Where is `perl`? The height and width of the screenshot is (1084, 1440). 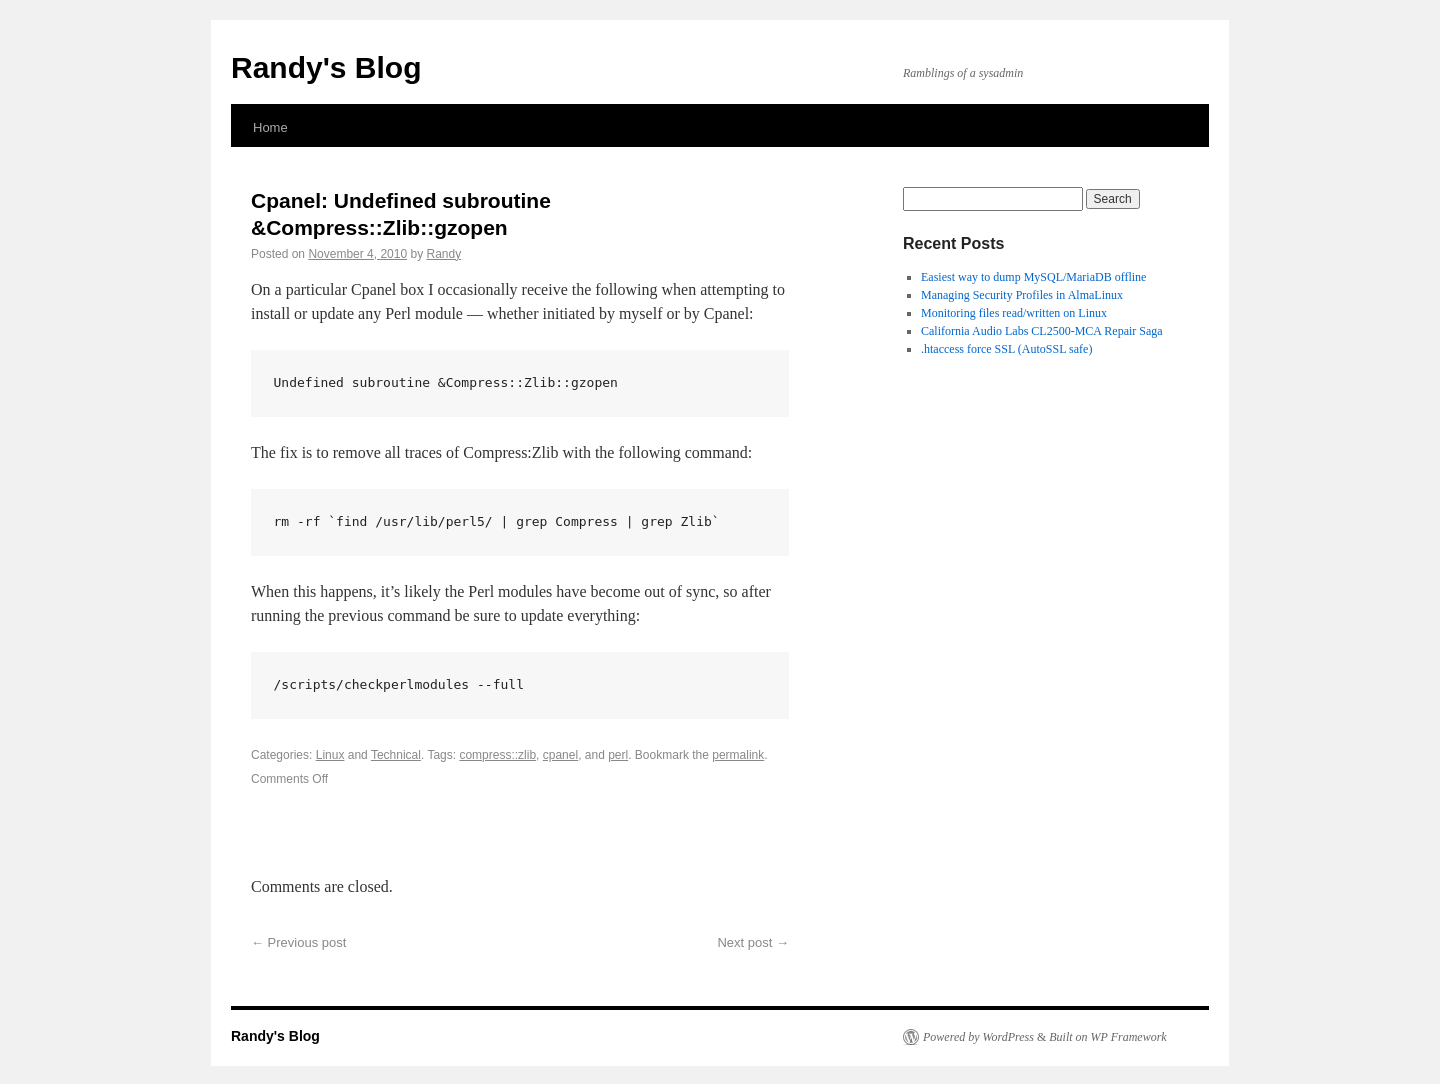
perl is located at coordinates (618, 755).